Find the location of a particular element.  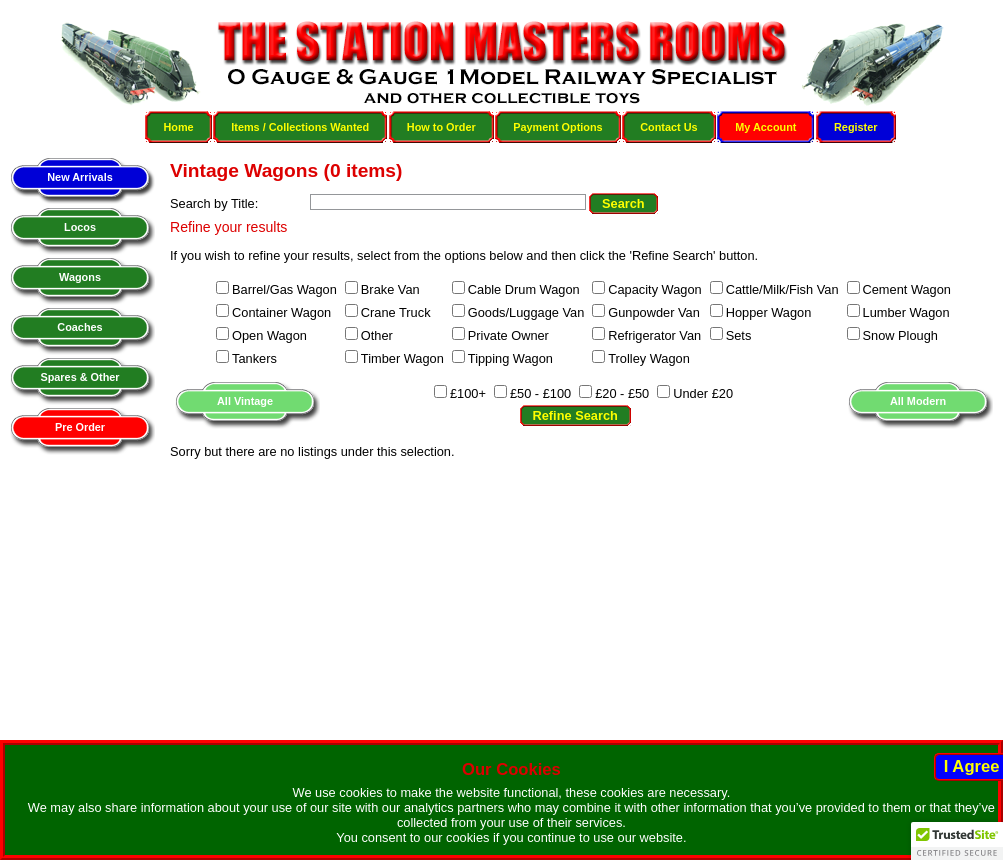

Pre Order is located at coordinates (80, 427).